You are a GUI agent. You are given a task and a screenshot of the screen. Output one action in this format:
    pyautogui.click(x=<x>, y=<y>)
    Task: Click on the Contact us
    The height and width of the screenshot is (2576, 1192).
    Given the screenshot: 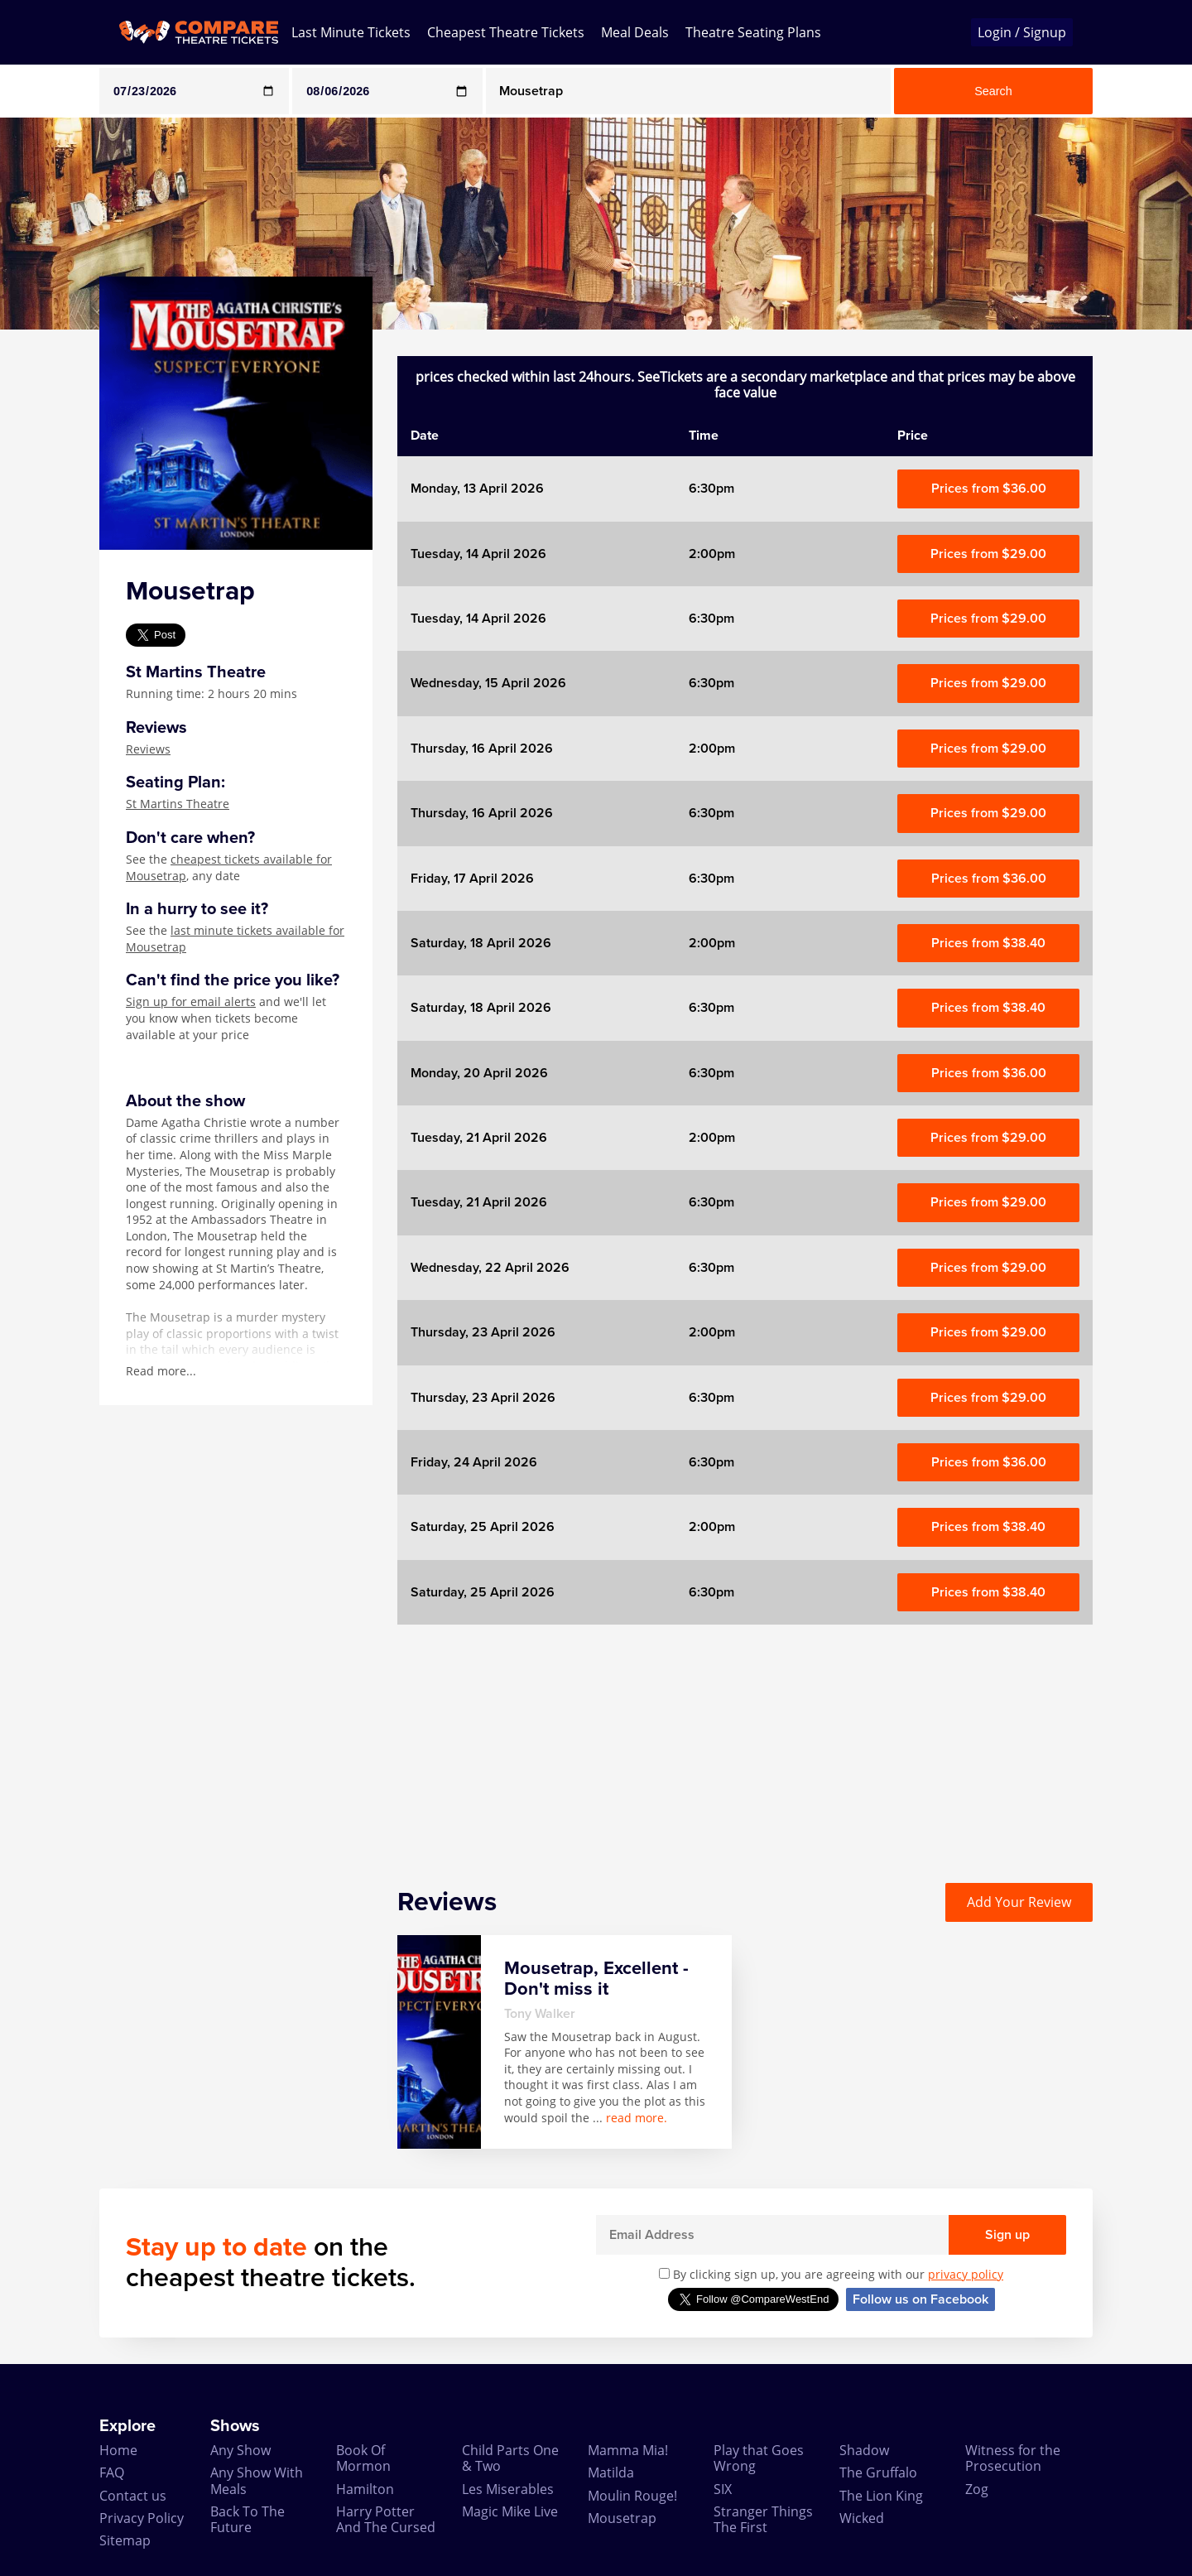 What is the action you would take?
    pyautogui.click(x=132, y=2496)
    